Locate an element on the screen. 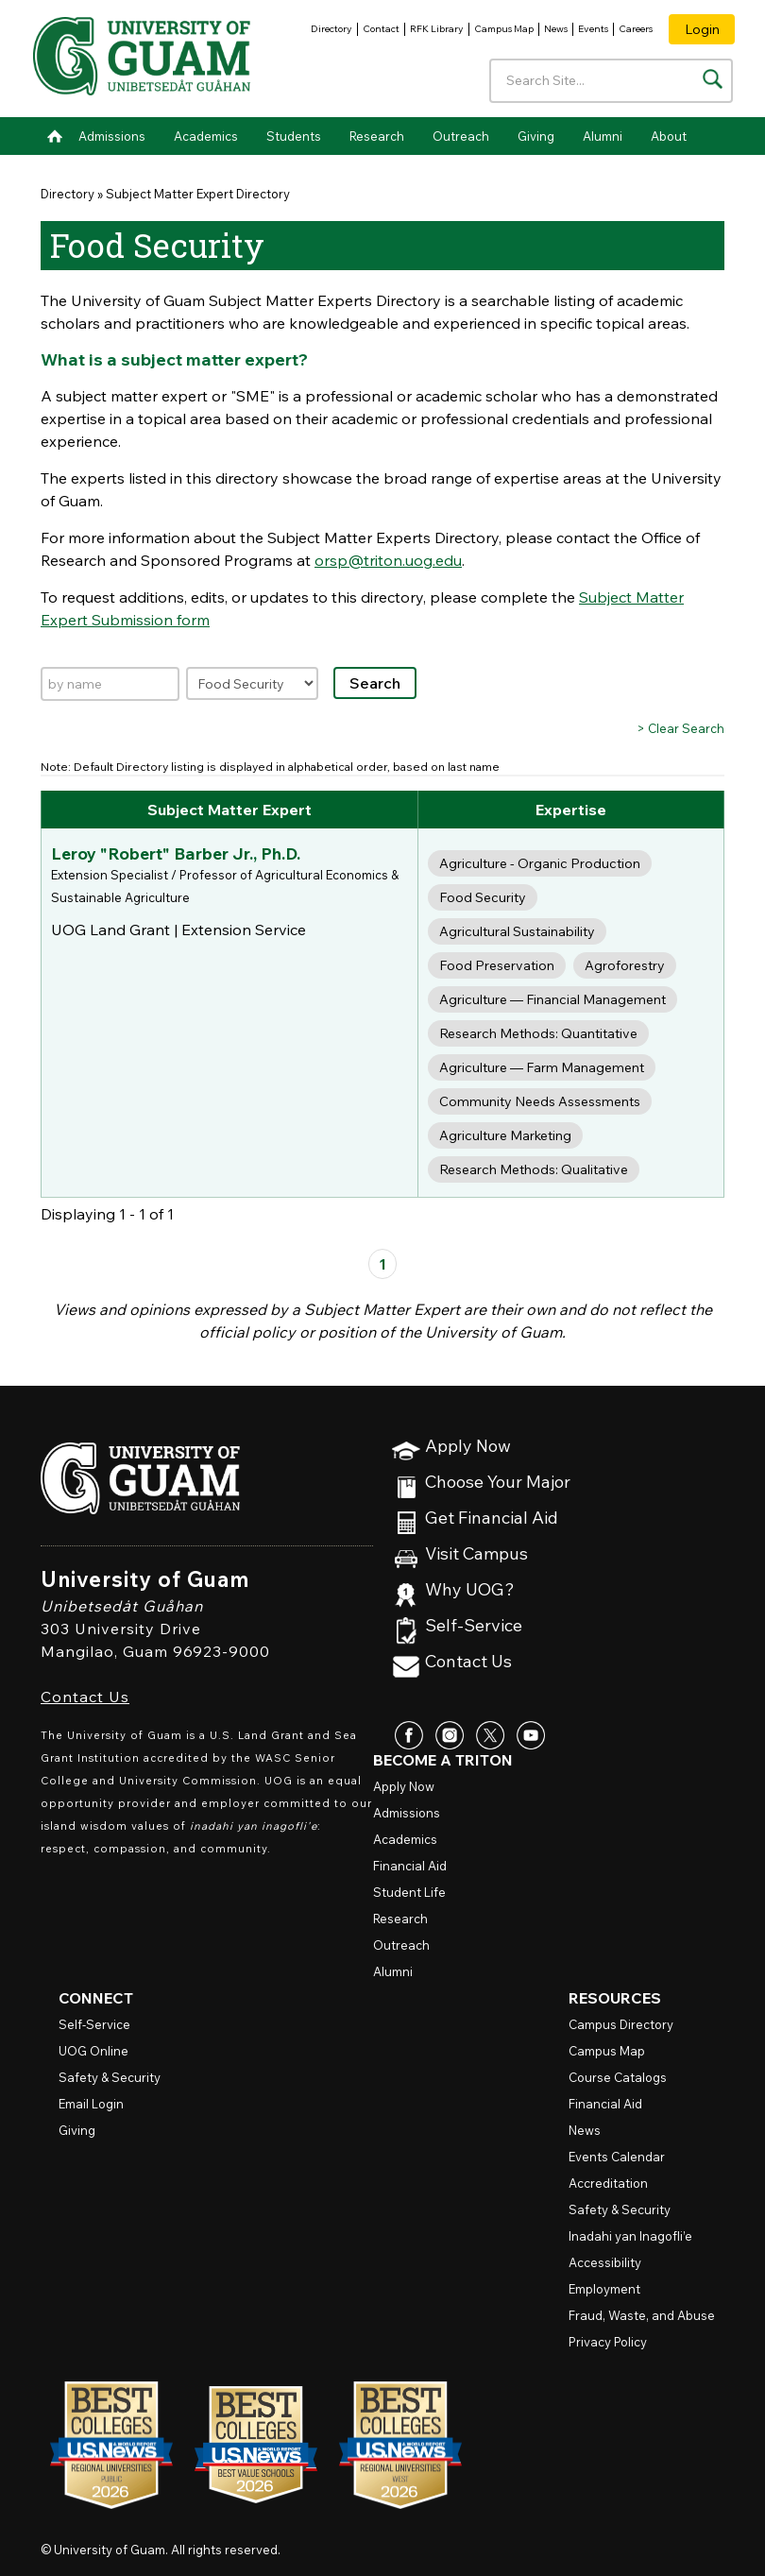  Financial Aid is located at coordinates (410, 1865).